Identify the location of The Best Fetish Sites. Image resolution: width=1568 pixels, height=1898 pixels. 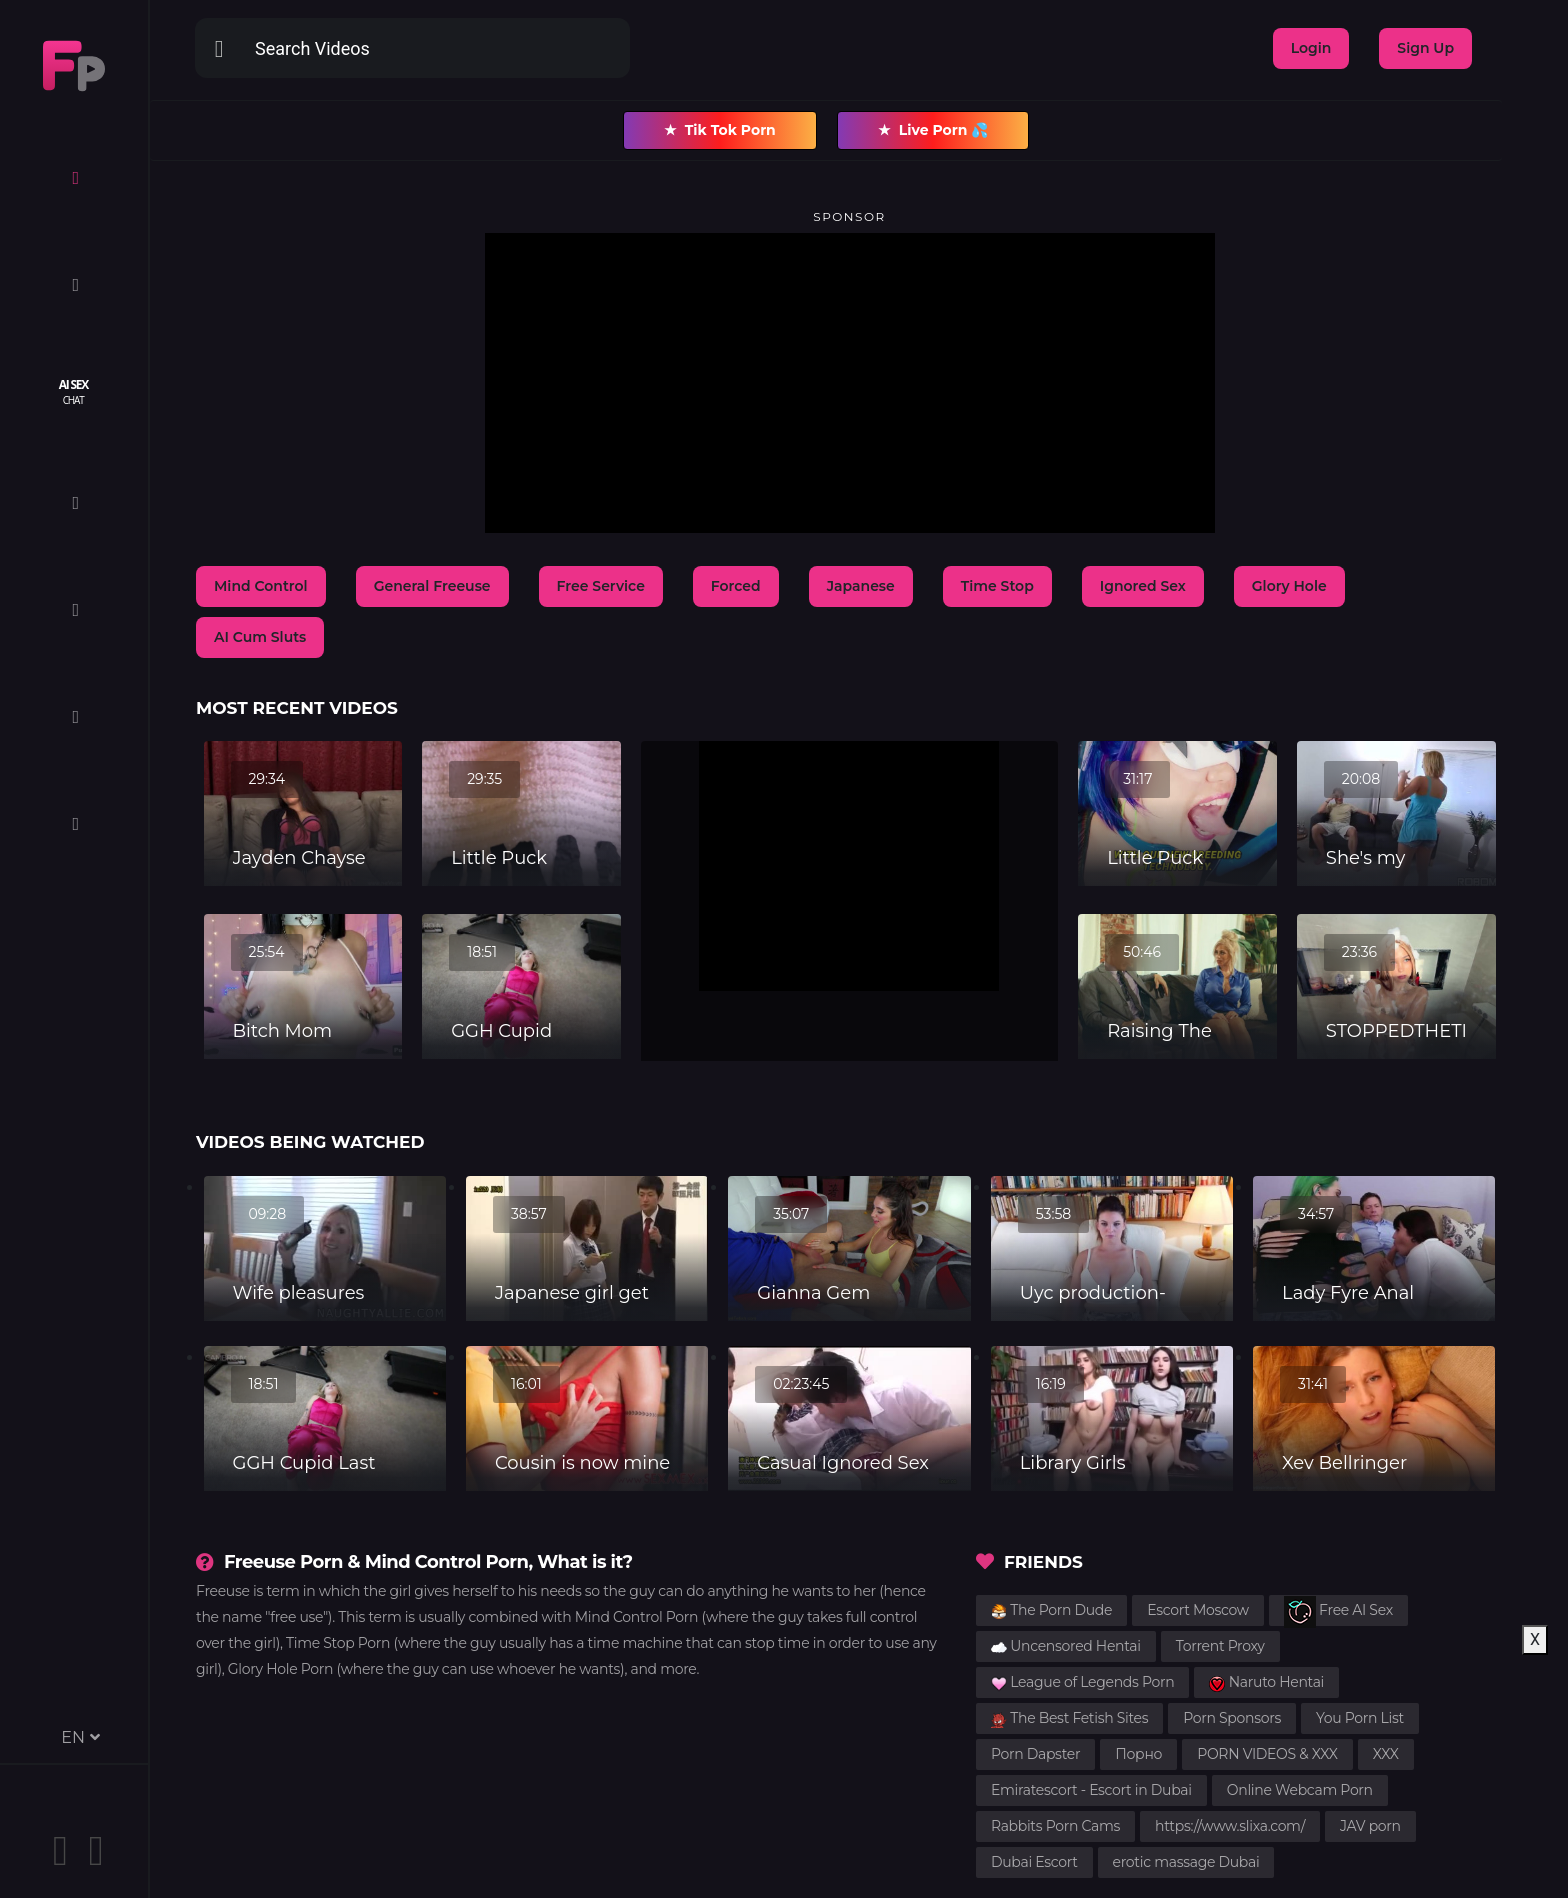
(1069, 1718).